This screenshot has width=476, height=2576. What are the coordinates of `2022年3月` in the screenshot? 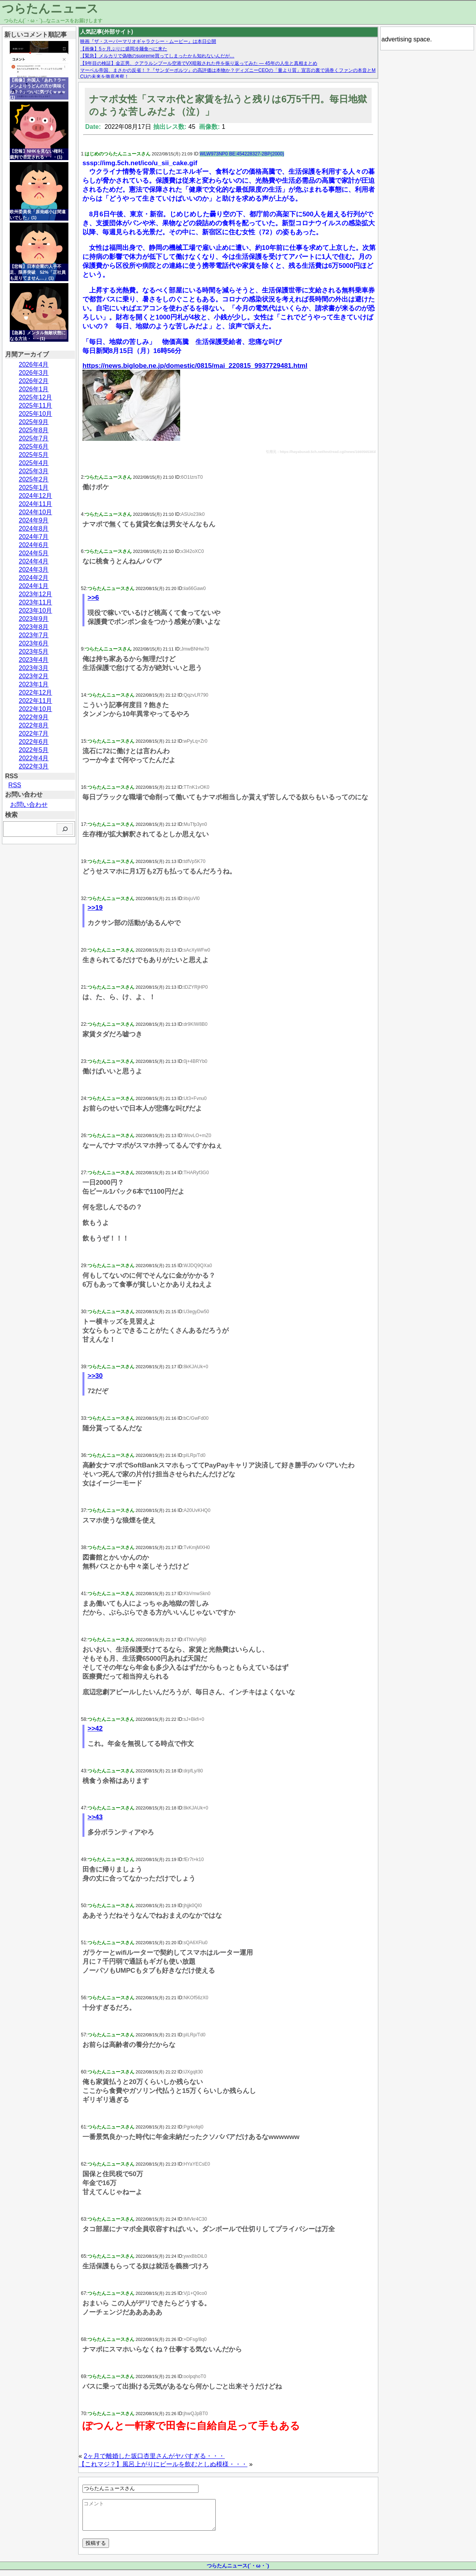 It's located at (34, 766).